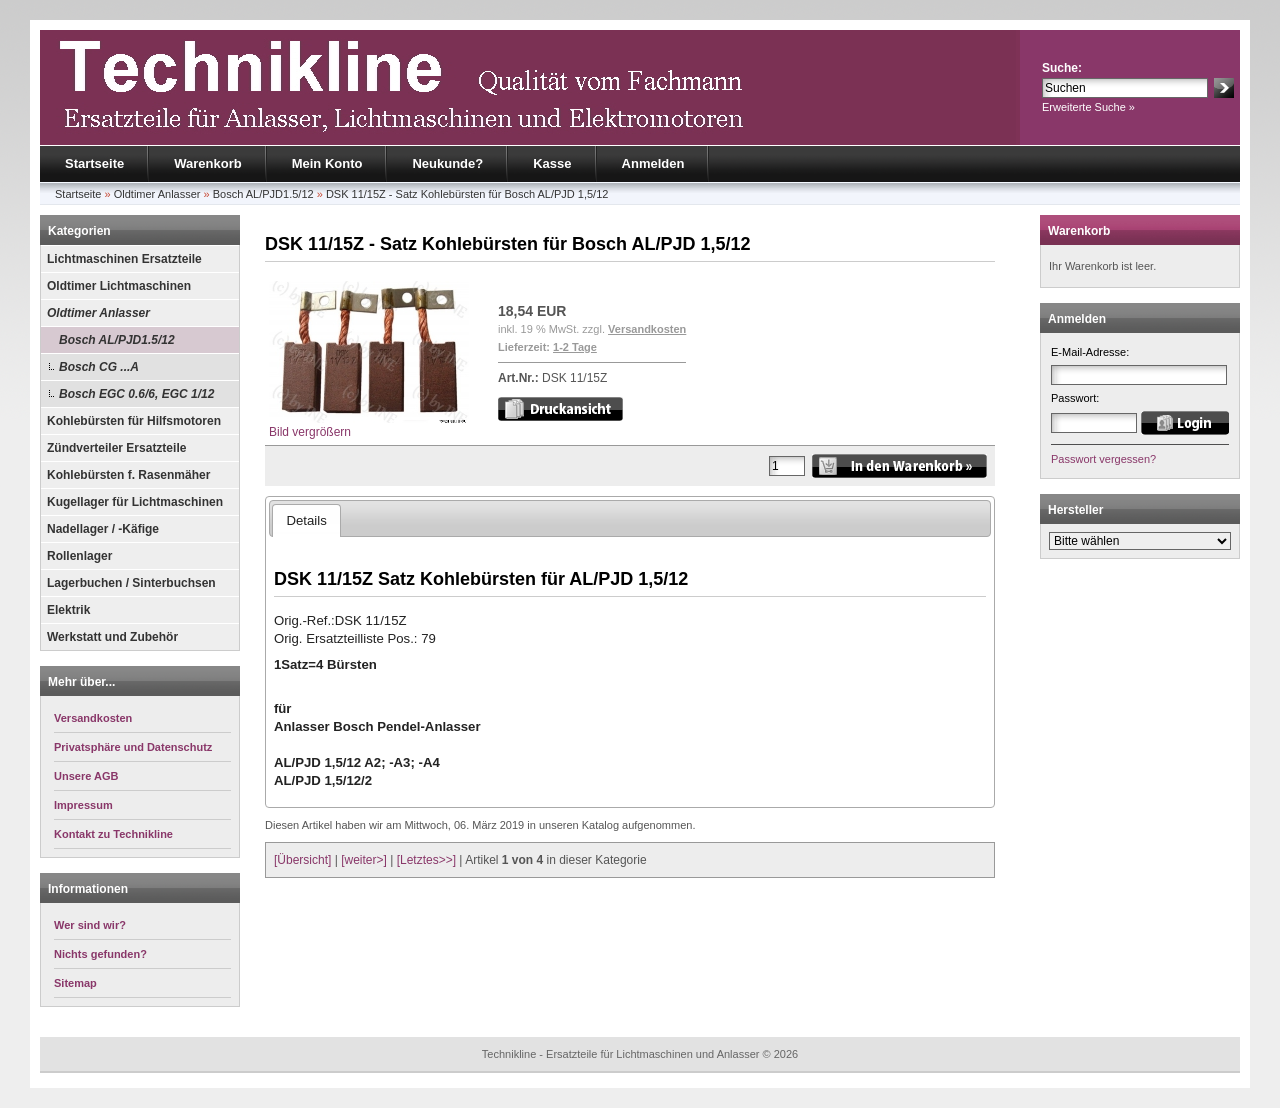 Image resolution: width=1280 pixels, height=1108 pixels. I want to click on Erweiterte Suche », so click(1088, 107).